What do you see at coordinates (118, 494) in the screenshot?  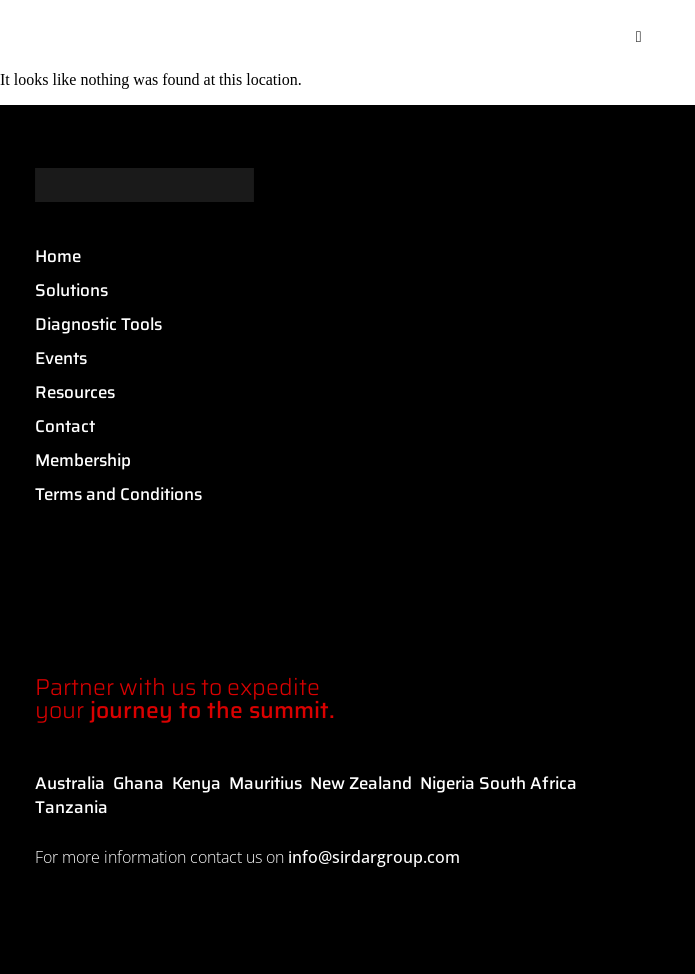 I see `Terms and Conditions` at bounding box center [118, 494].